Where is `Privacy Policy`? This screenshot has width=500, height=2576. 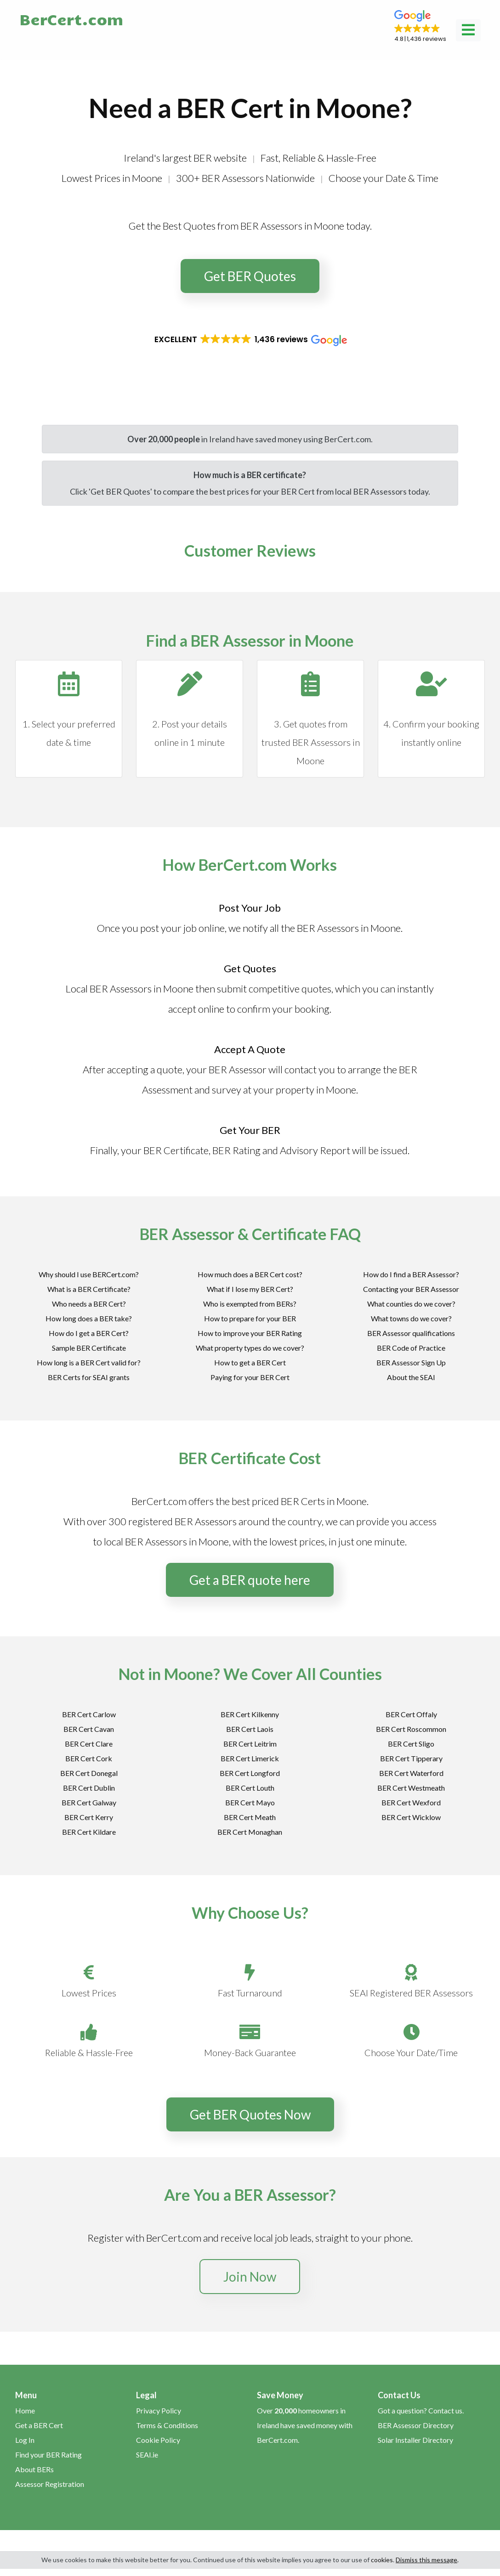 Privacy Policy is located at coordinates (158, 2410).